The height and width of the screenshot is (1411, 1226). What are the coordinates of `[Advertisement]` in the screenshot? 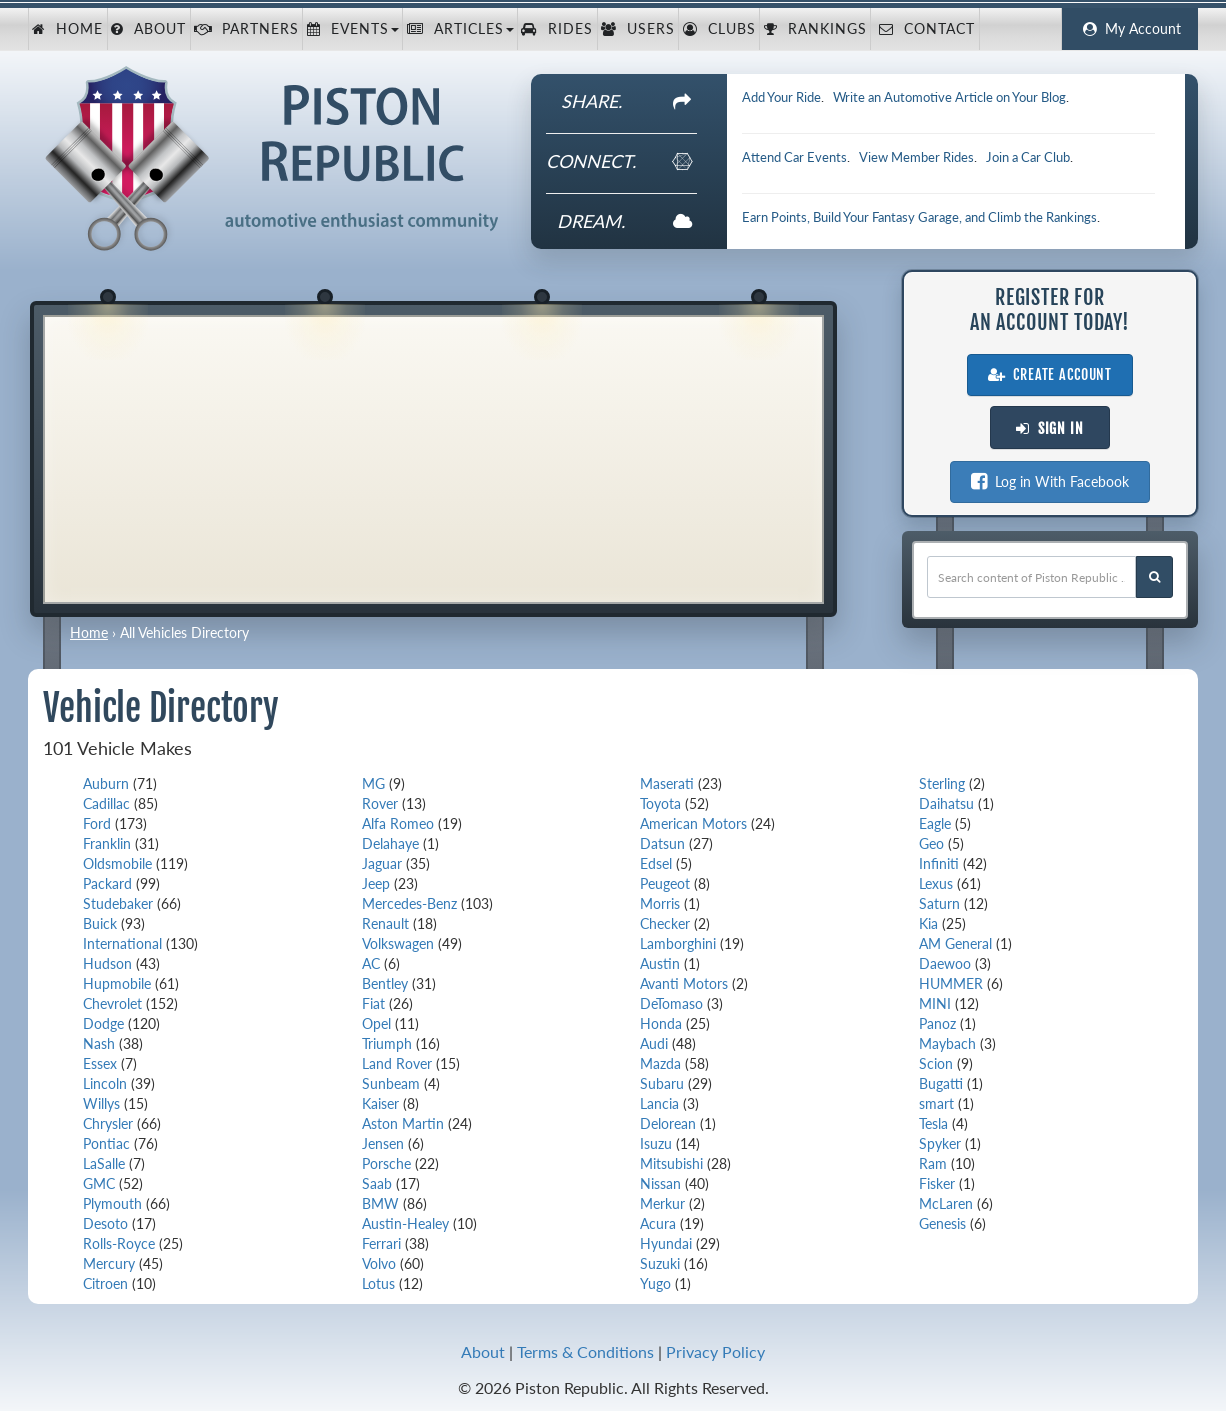 It's located at (433, 457).